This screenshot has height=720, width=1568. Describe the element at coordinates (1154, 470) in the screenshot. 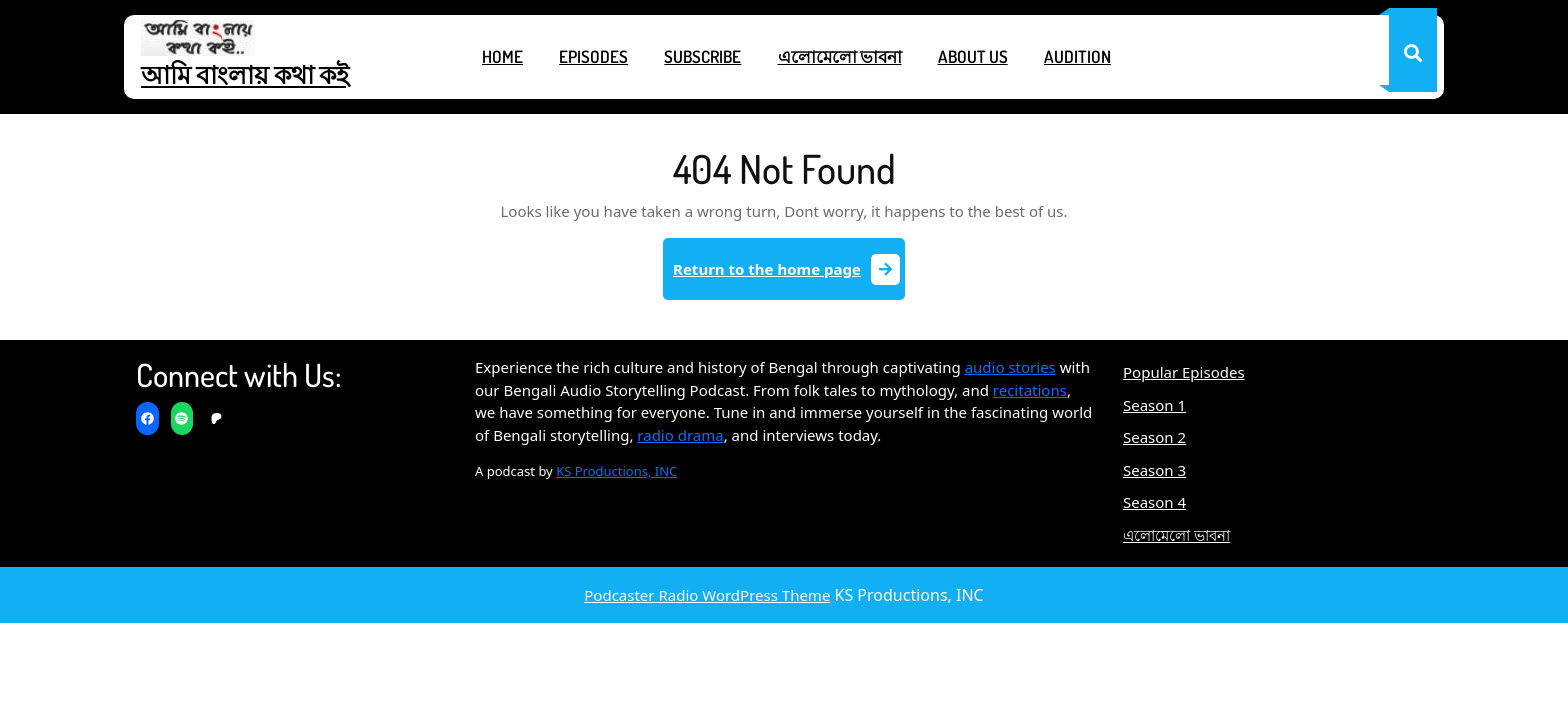

I see `Season 3` at that location.